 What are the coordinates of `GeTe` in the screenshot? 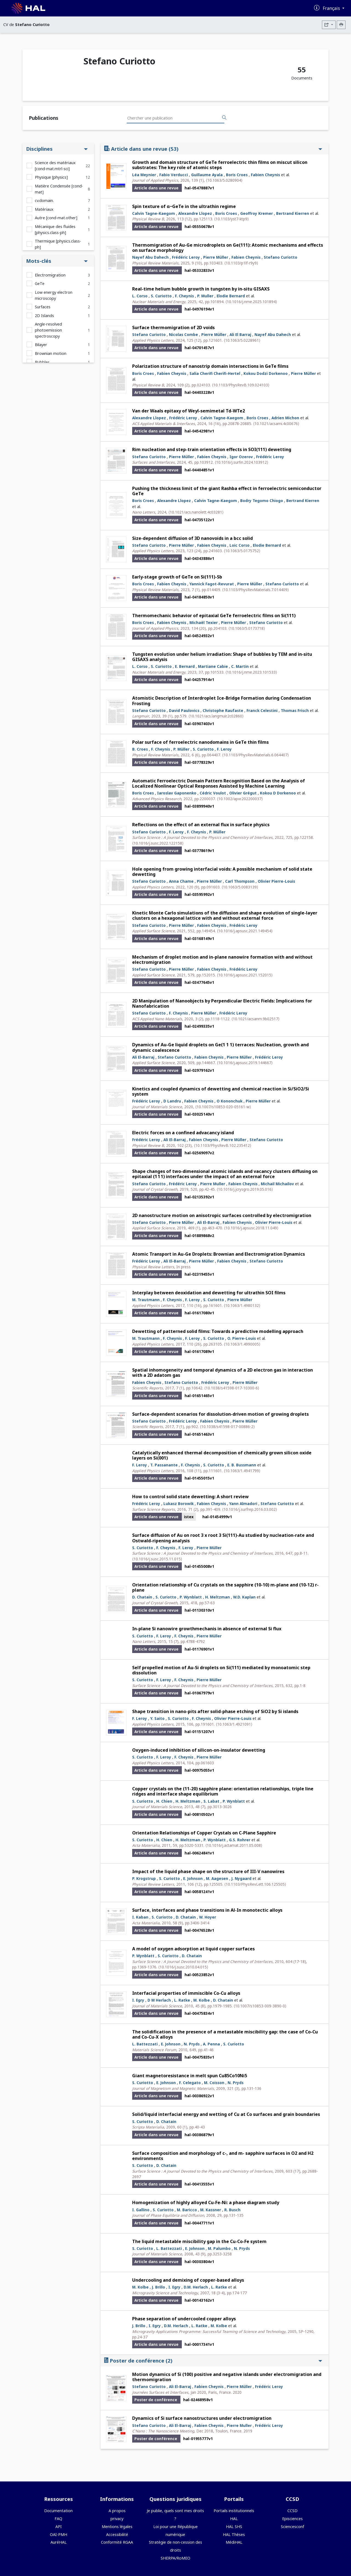 It's located at (39, 283).